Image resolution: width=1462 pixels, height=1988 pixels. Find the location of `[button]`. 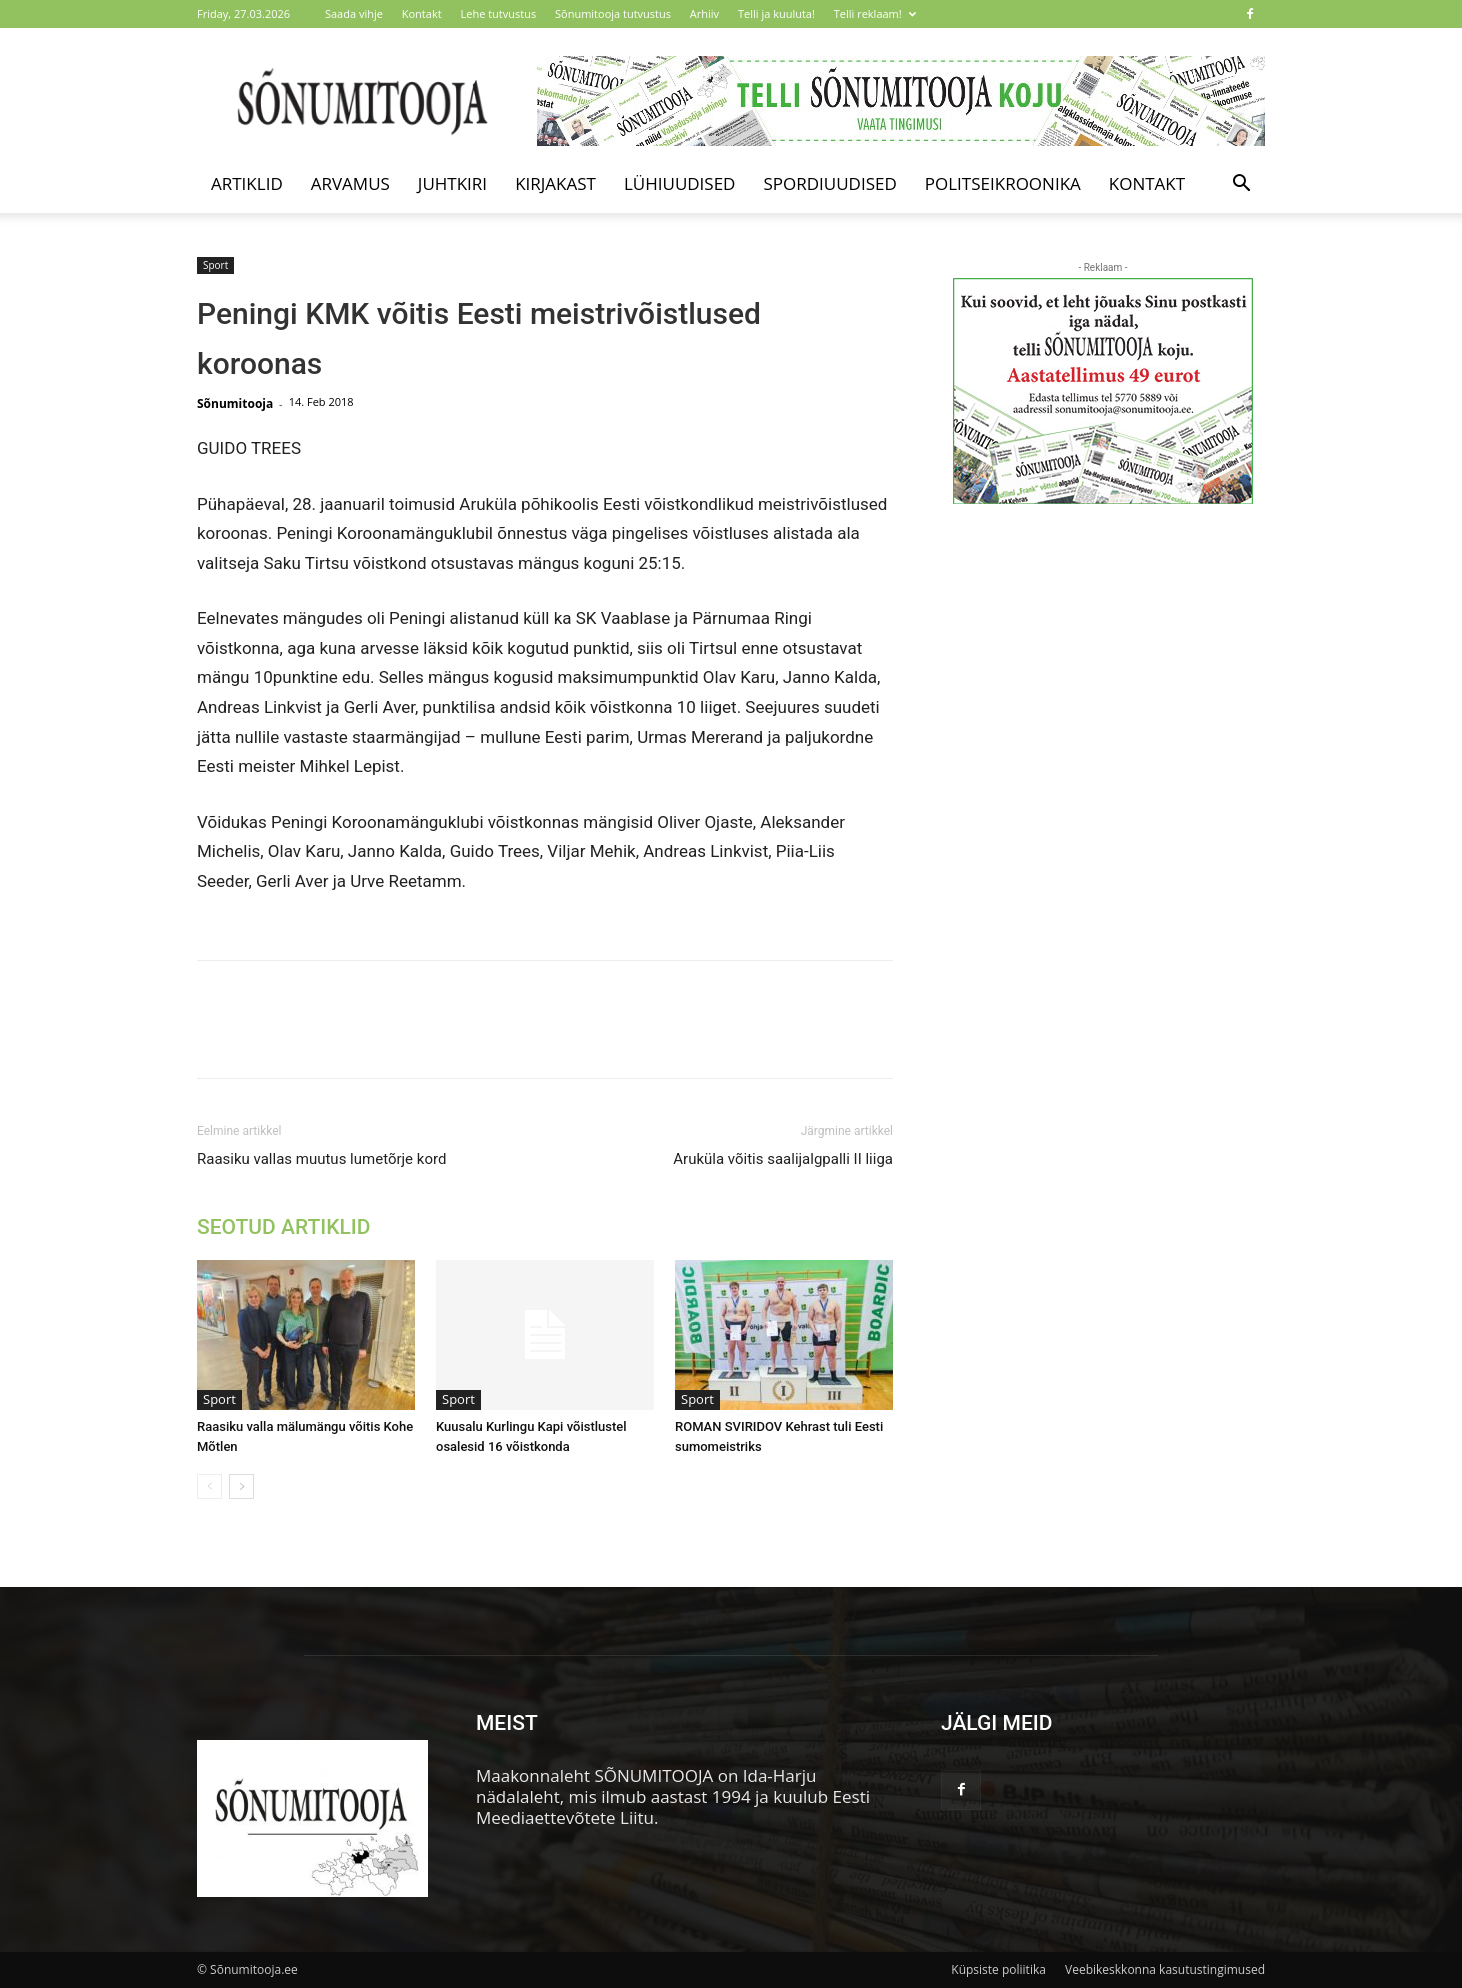

[button] is located at coordinates (1241, 184).